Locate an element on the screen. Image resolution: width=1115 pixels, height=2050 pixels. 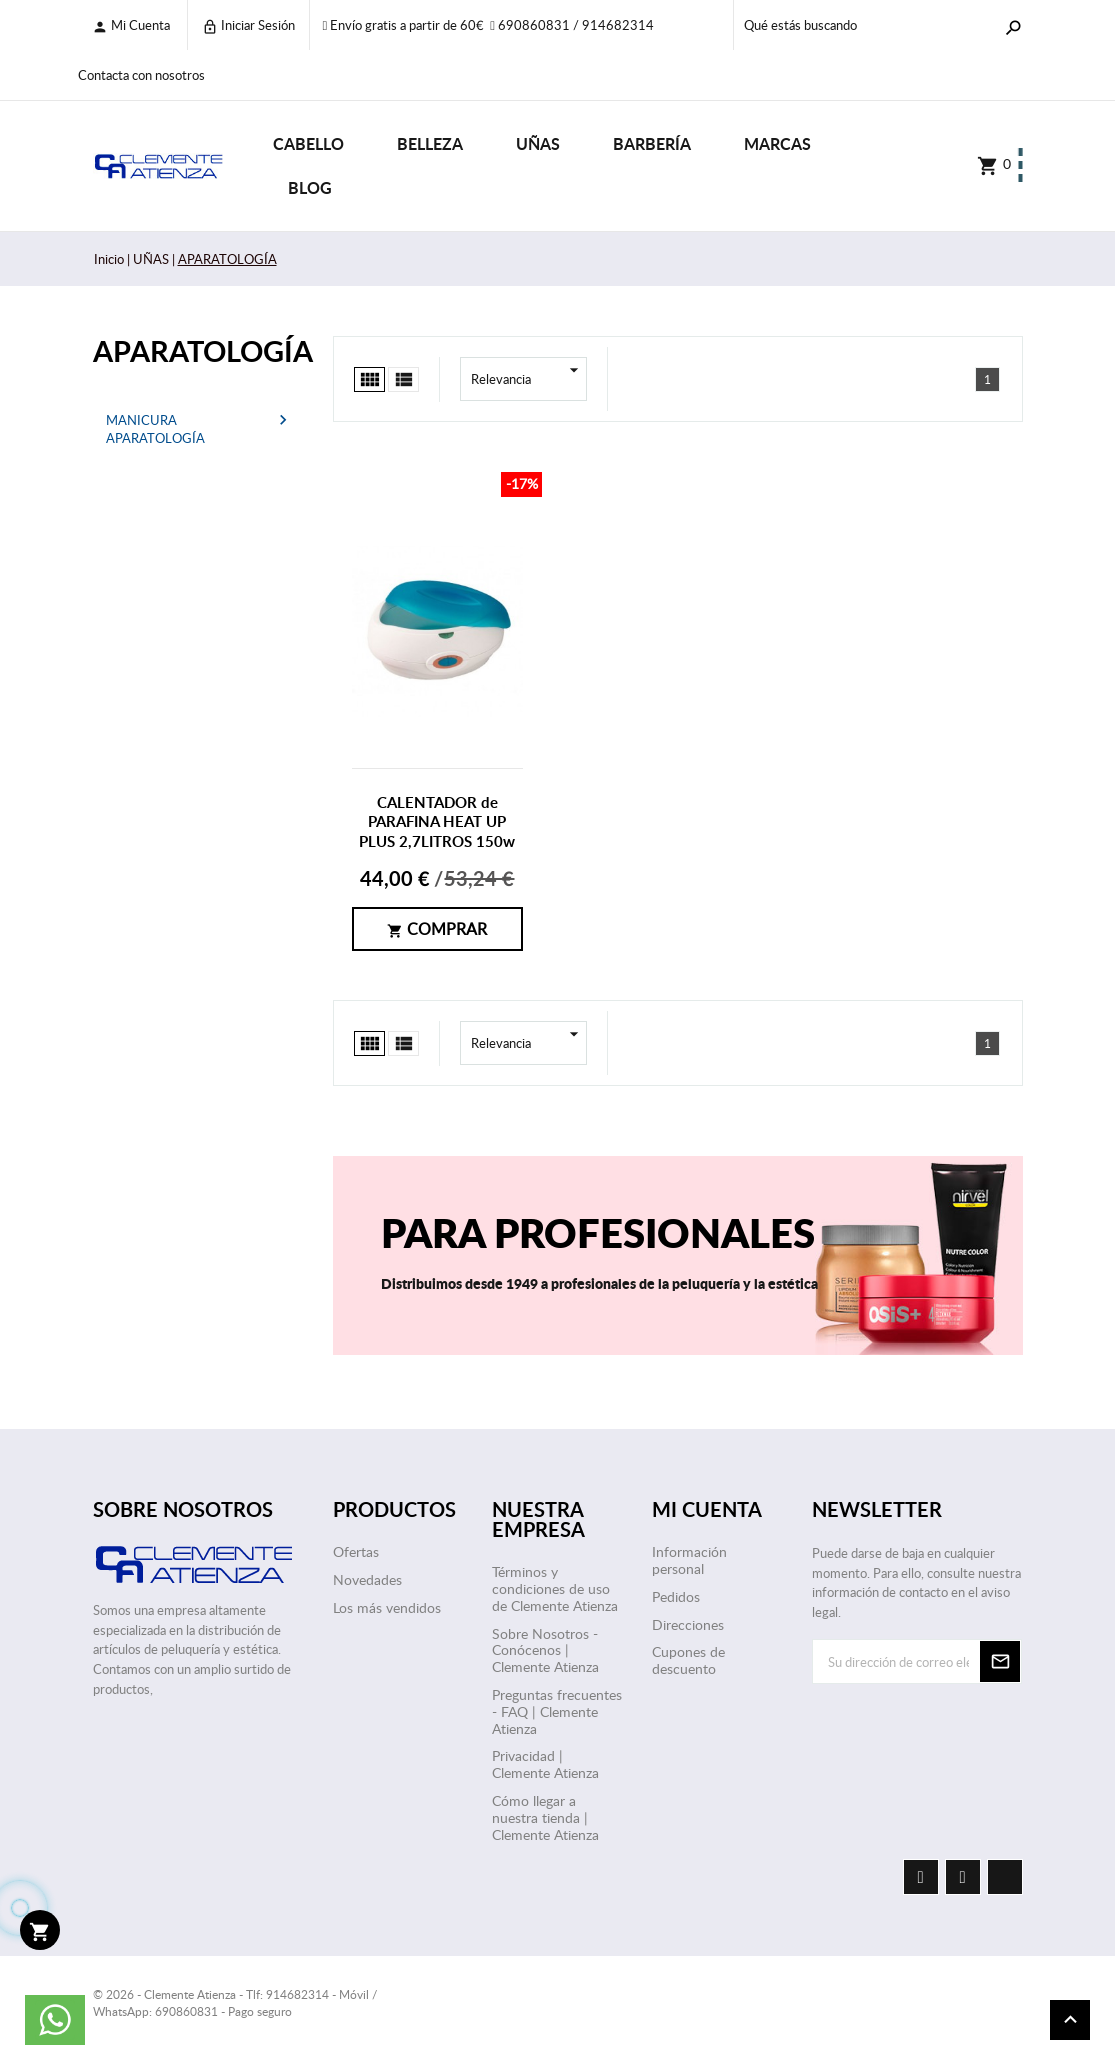
Ofertas is located at coordinates (356, 1551).